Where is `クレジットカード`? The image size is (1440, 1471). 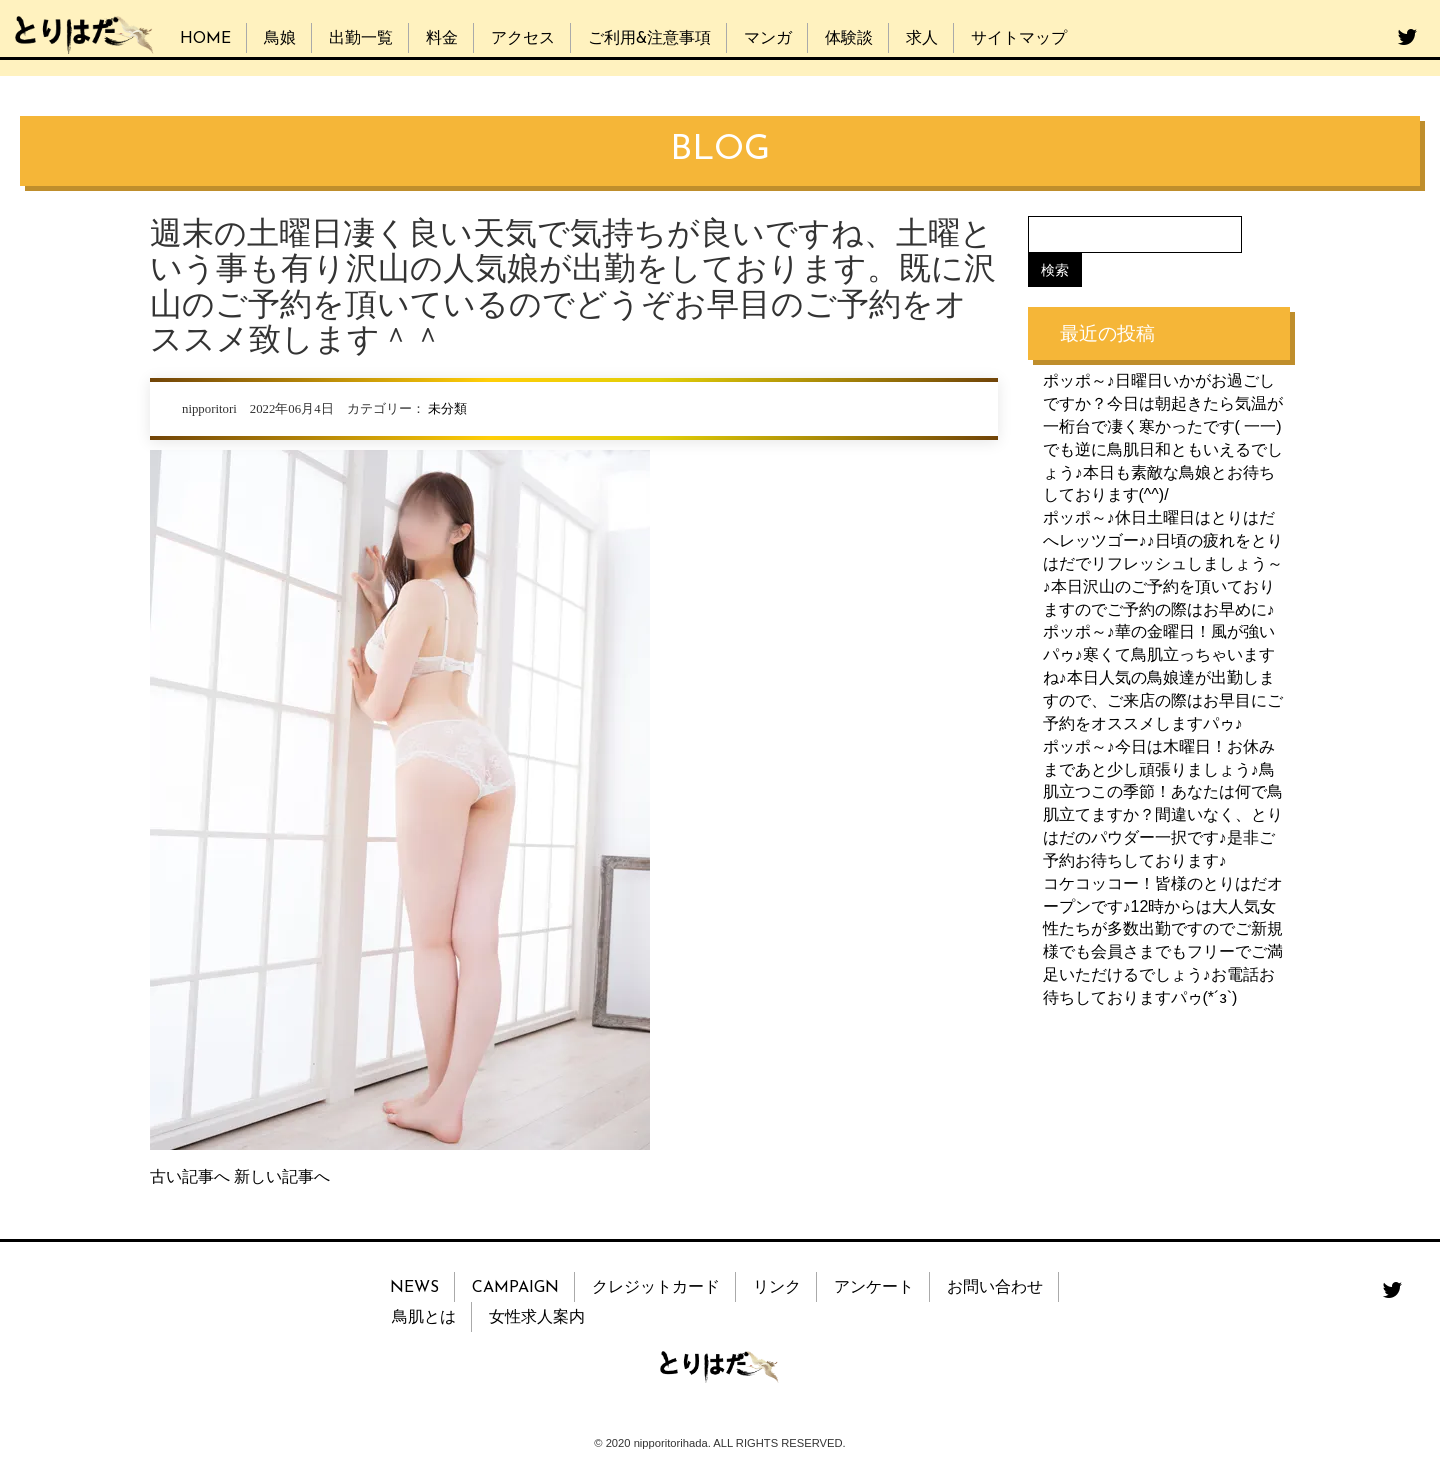 クレジットカード is located at coordinates (656, 1288).